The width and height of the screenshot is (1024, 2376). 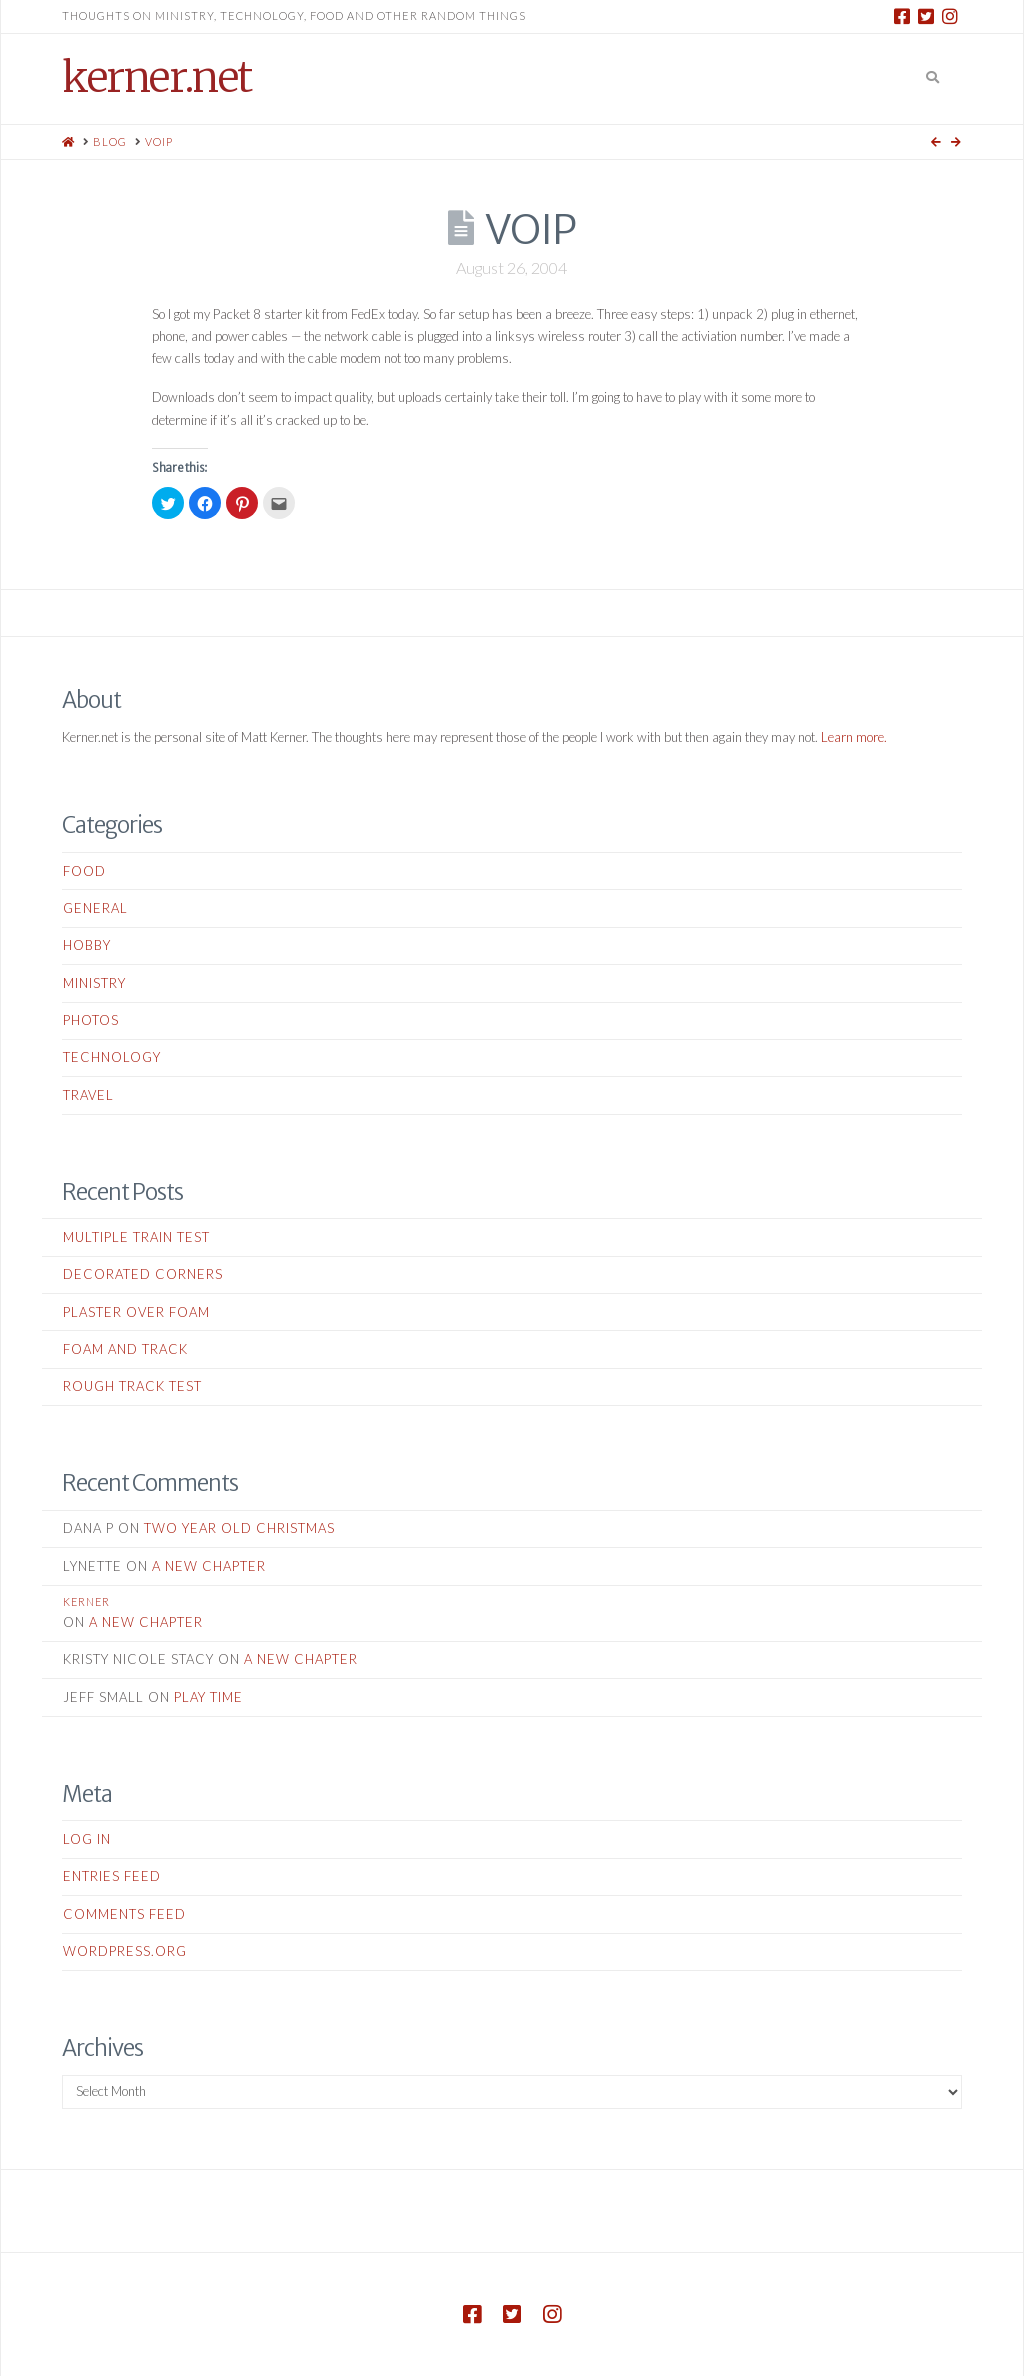 I want to click on Comments feed, so click(x=124, y=1914).